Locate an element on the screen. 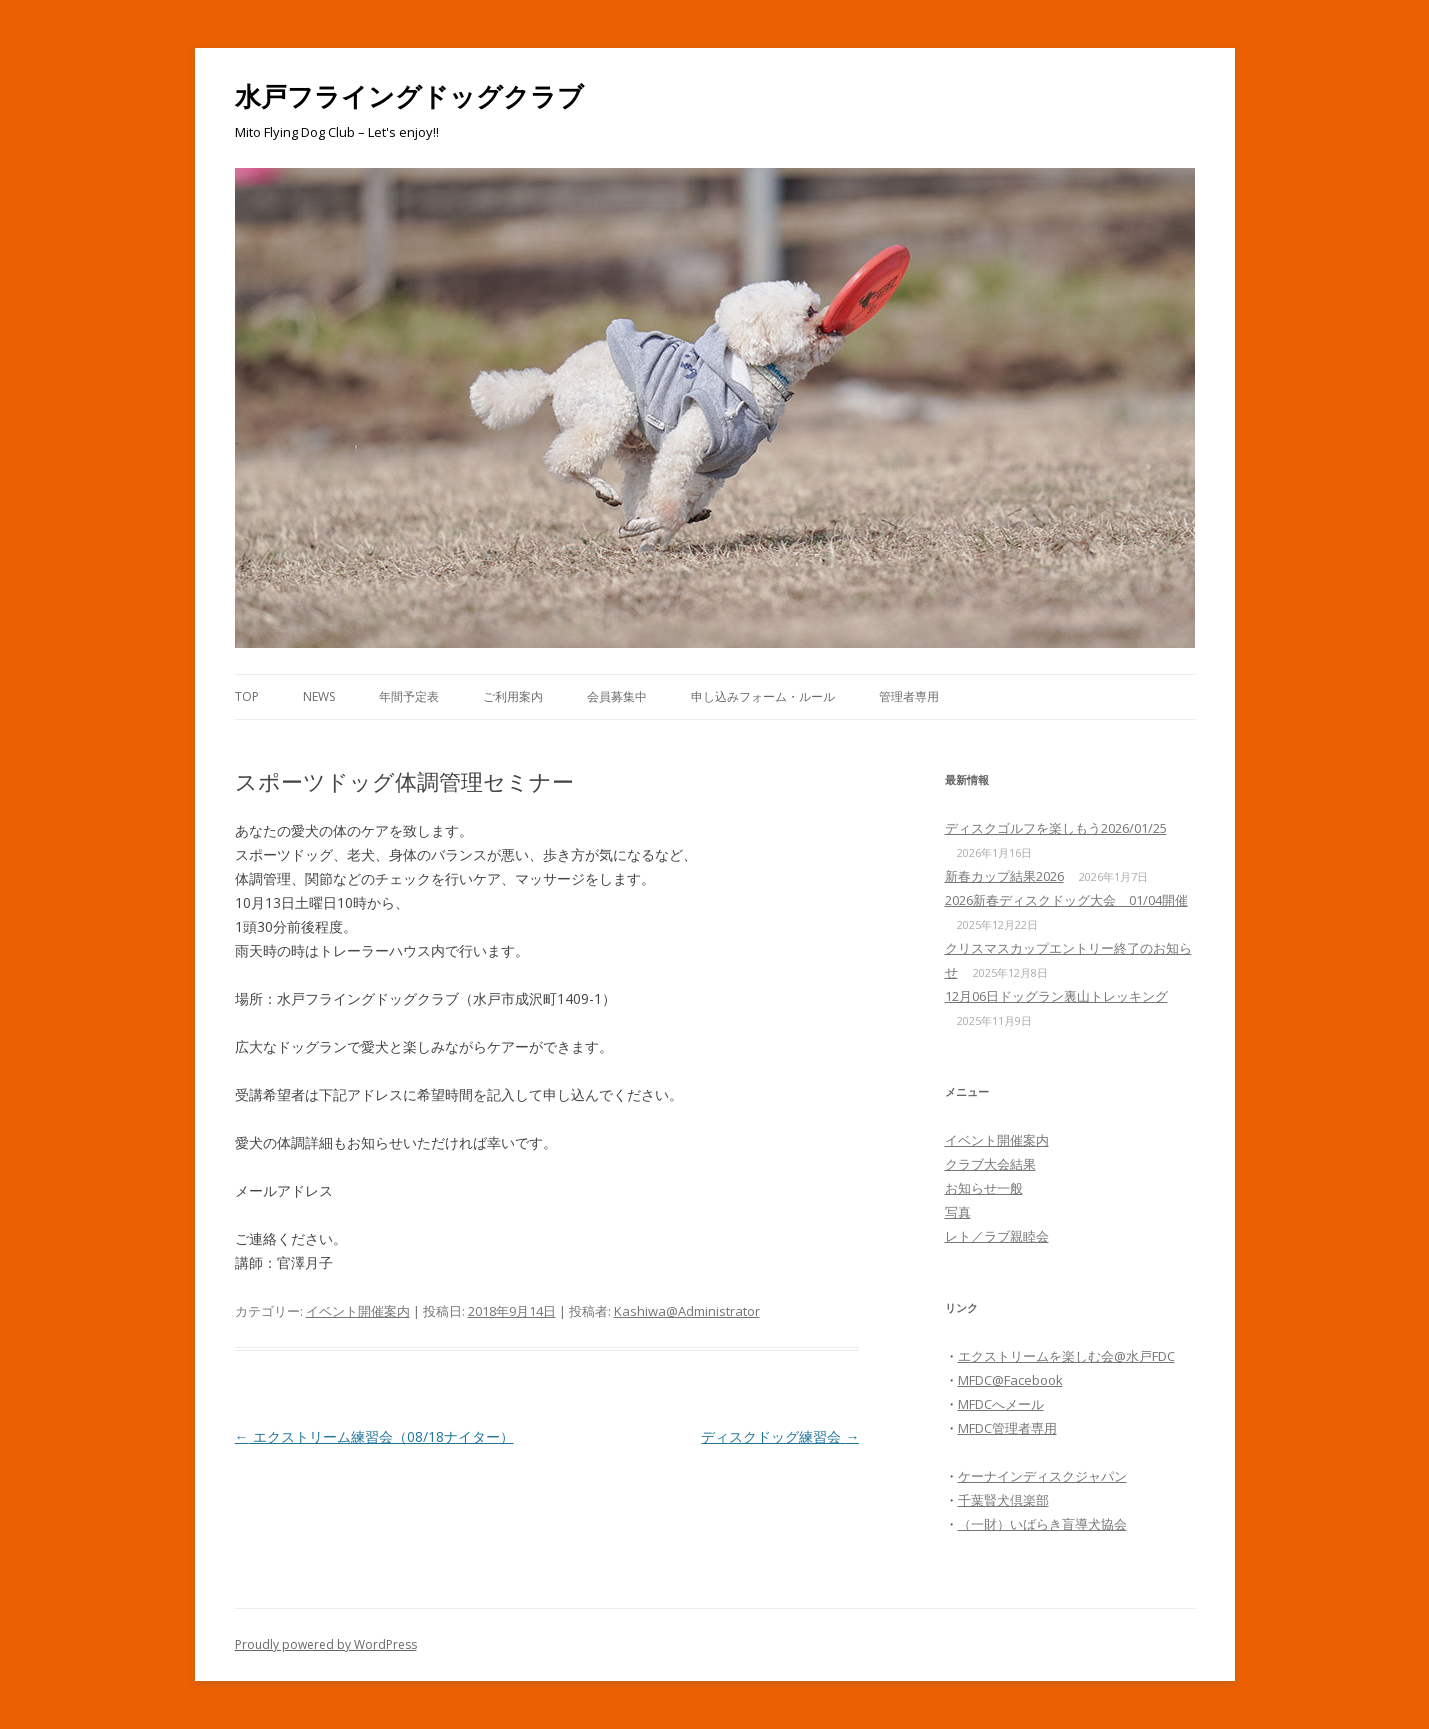 The width and height of the screenshot is (1429, 1729). 2026新春ディスクドッグ大会 01/04開催 is located at coordinates (1066, 900).